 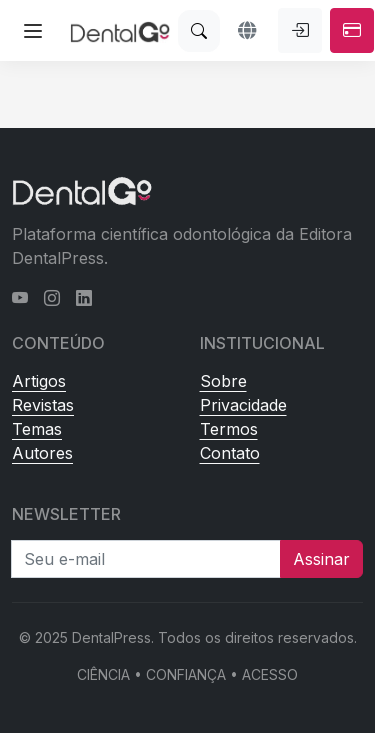 I want to click on Sobre, so click(x=223, y=381).